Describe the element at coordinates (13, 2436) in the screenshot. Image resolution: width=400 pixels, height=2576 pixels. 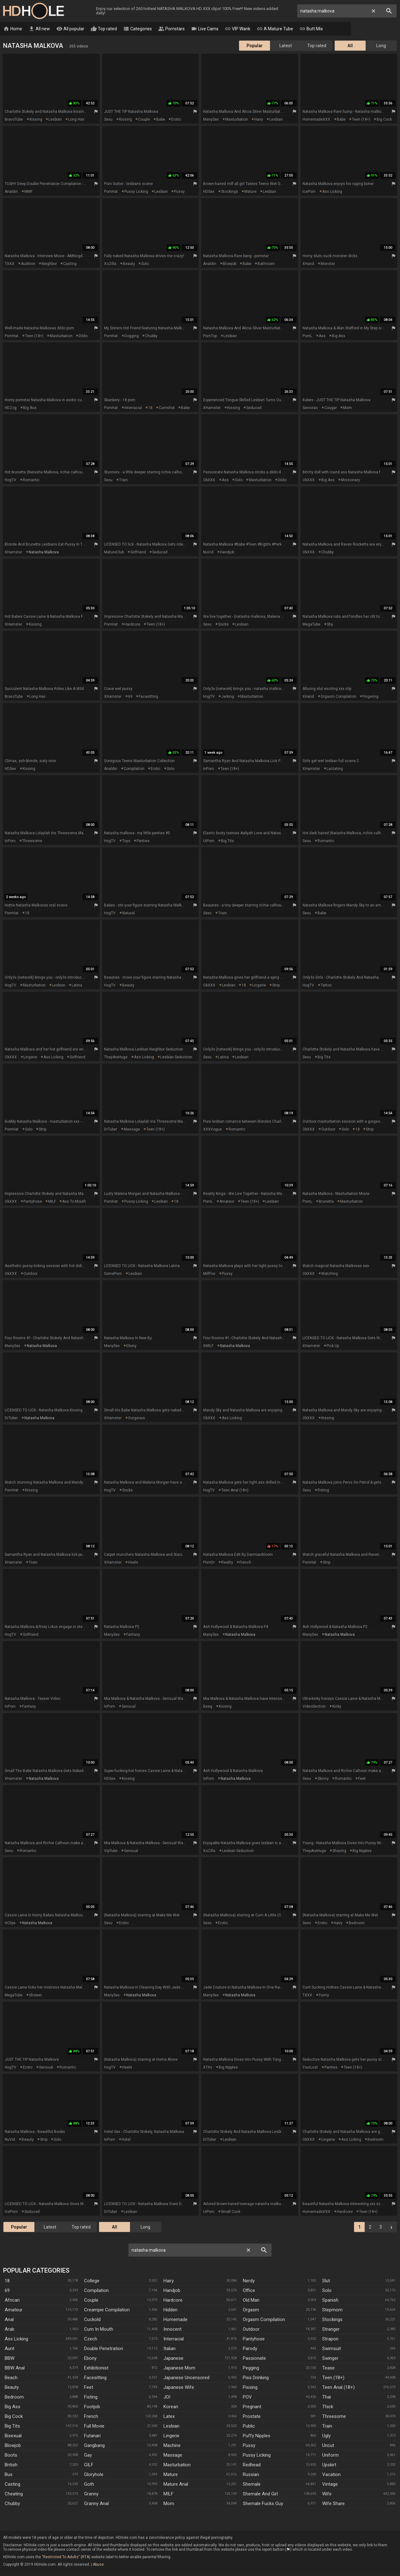
I see `Bisexual` at that location.